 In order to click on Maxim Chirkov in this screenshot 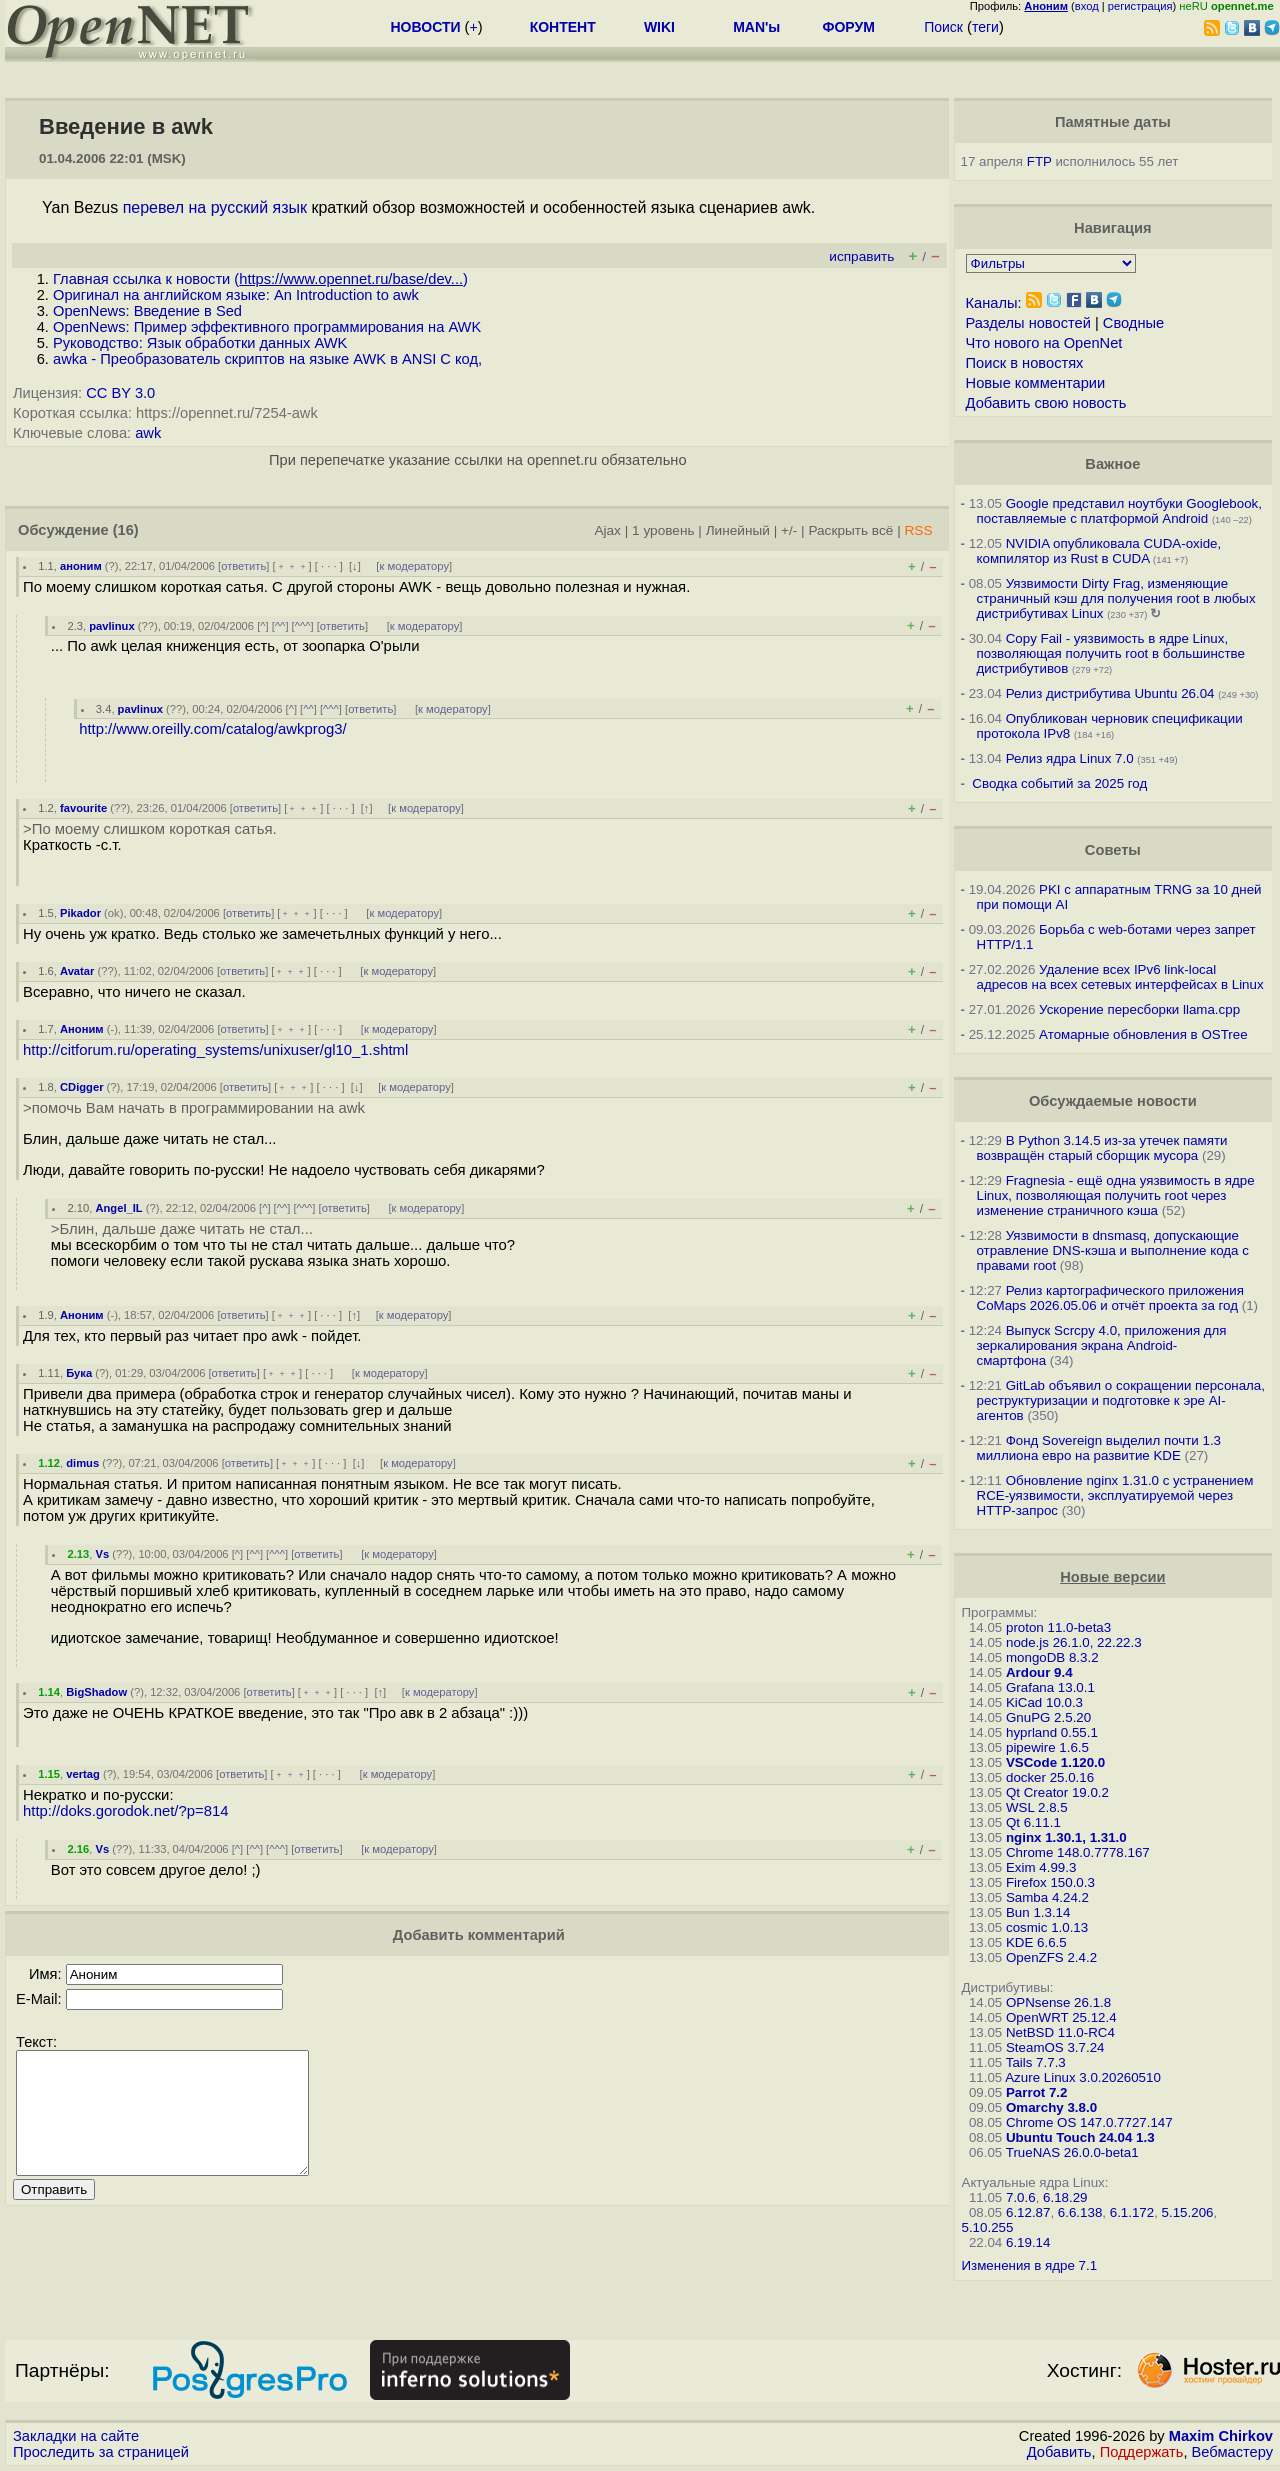, I will do `click(1221, 2436)`.